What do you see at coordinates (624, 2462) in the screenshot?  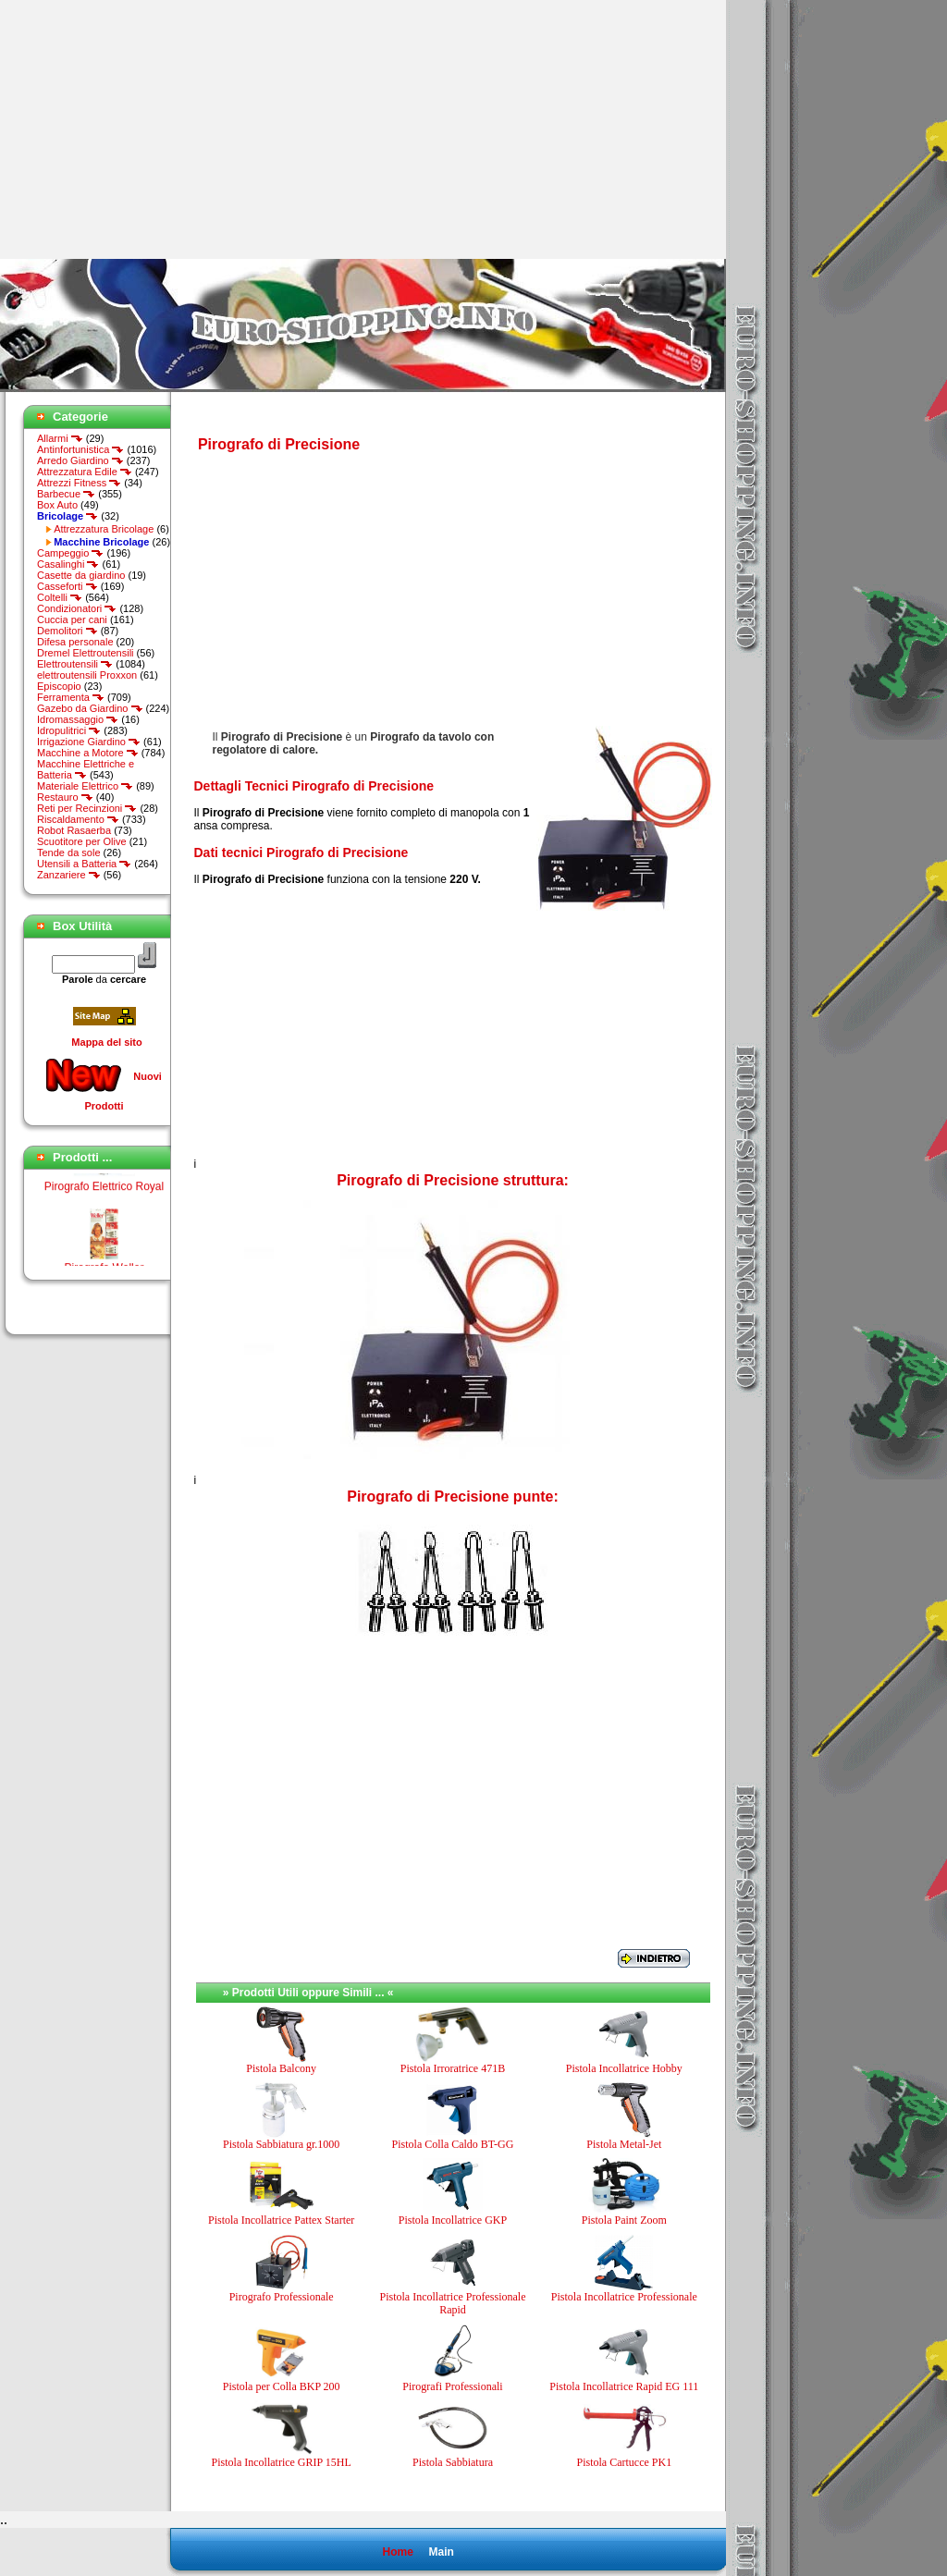 I see `Pistola Cartucce PK1` at bounding box center [624, 2462].